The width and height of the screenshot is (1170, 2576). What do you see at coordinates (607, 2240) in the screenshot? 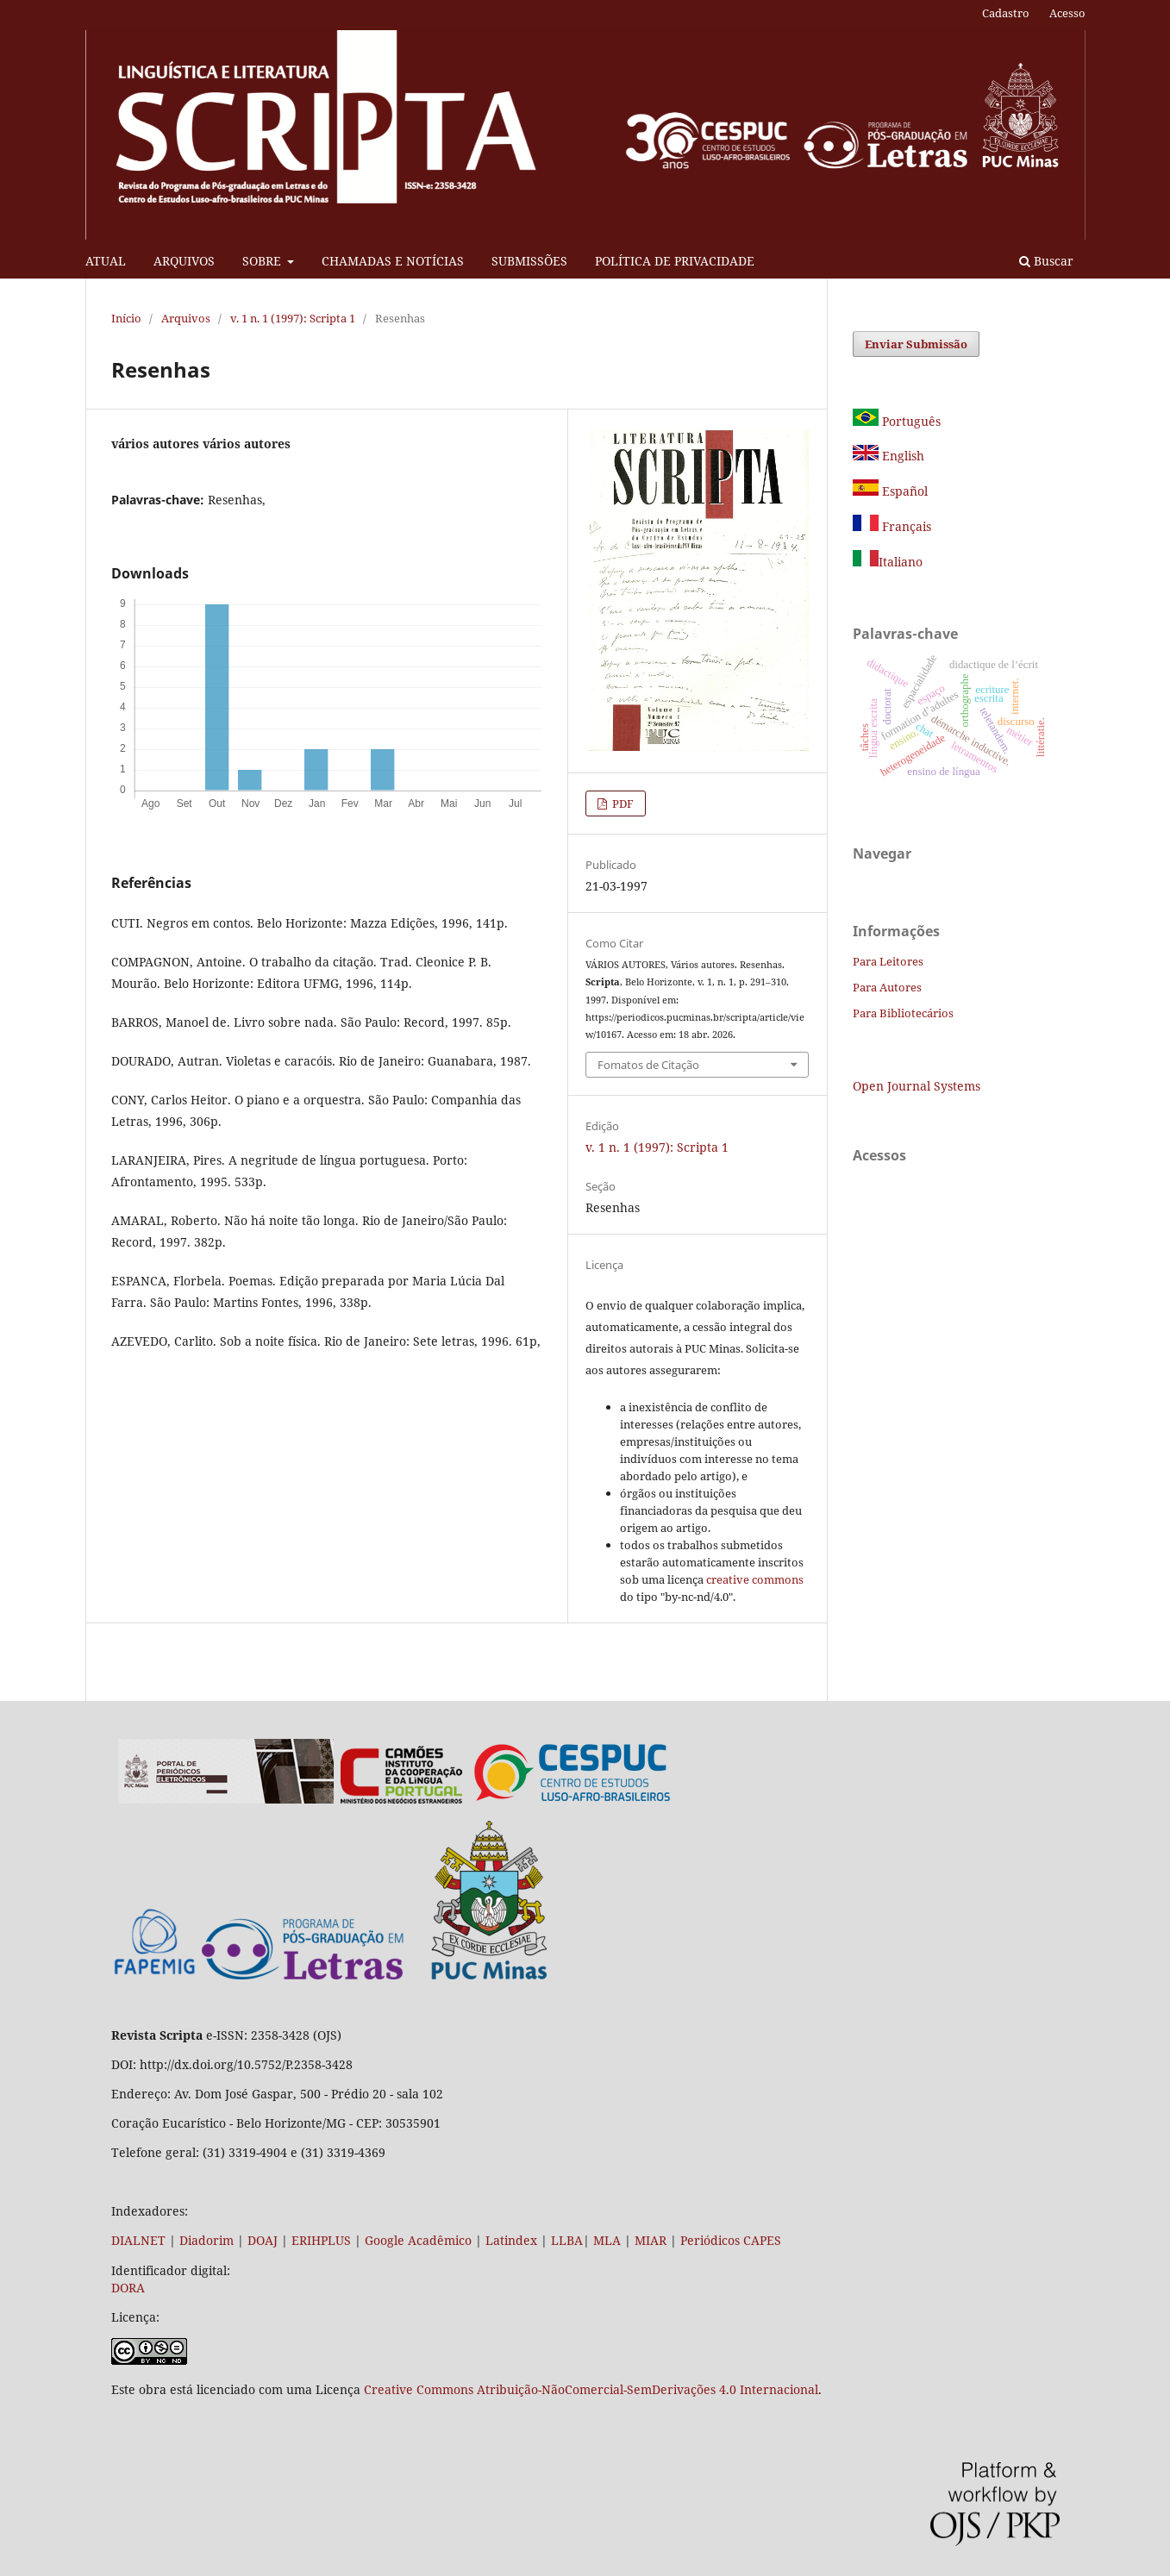
I see `MLA` at bounding box center [607, 2240].